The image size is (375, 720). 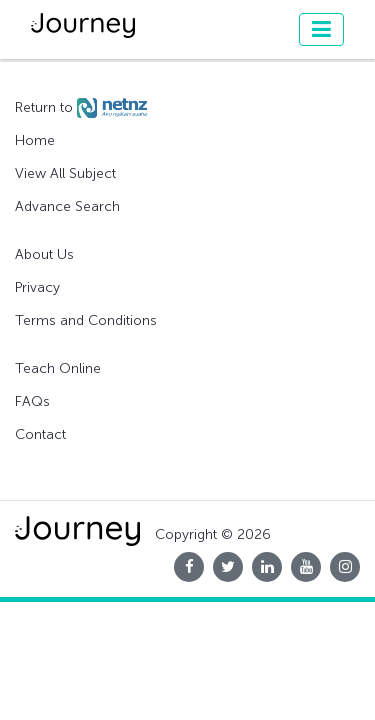 I want to click on Teach Online, so click(x=58, y=368).